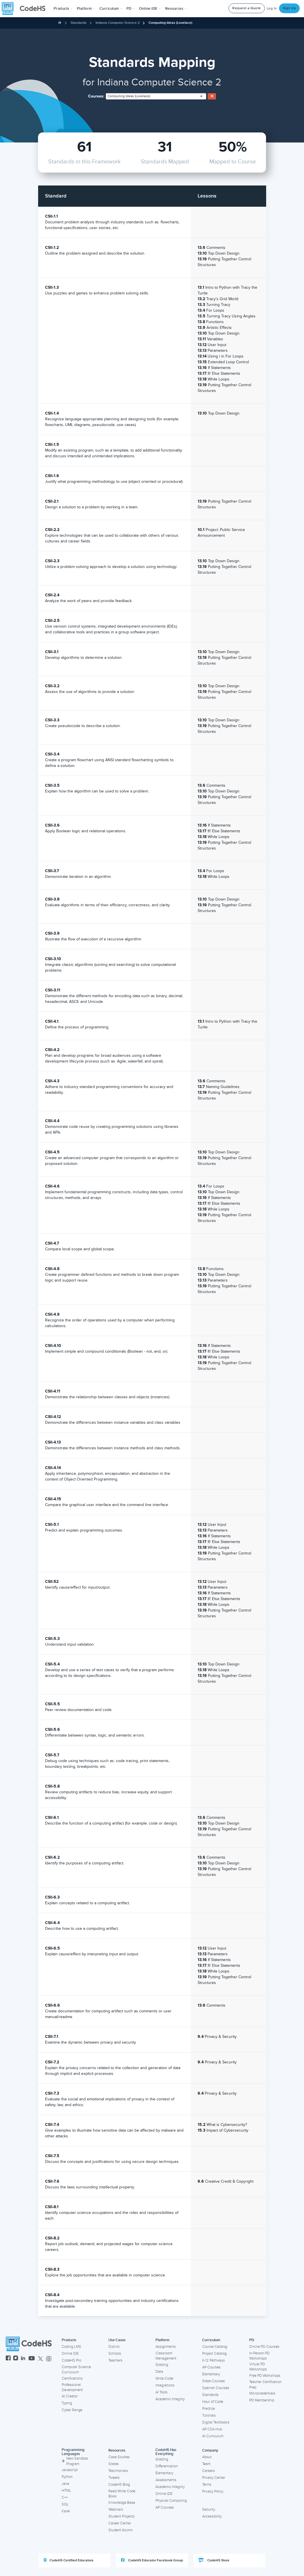 This screenshot has height=2576, width=304. What do you see at coordinates (75, 2461) in the screenshot?
I see `New Sandbox Program` at bounding box center [75, 2461].